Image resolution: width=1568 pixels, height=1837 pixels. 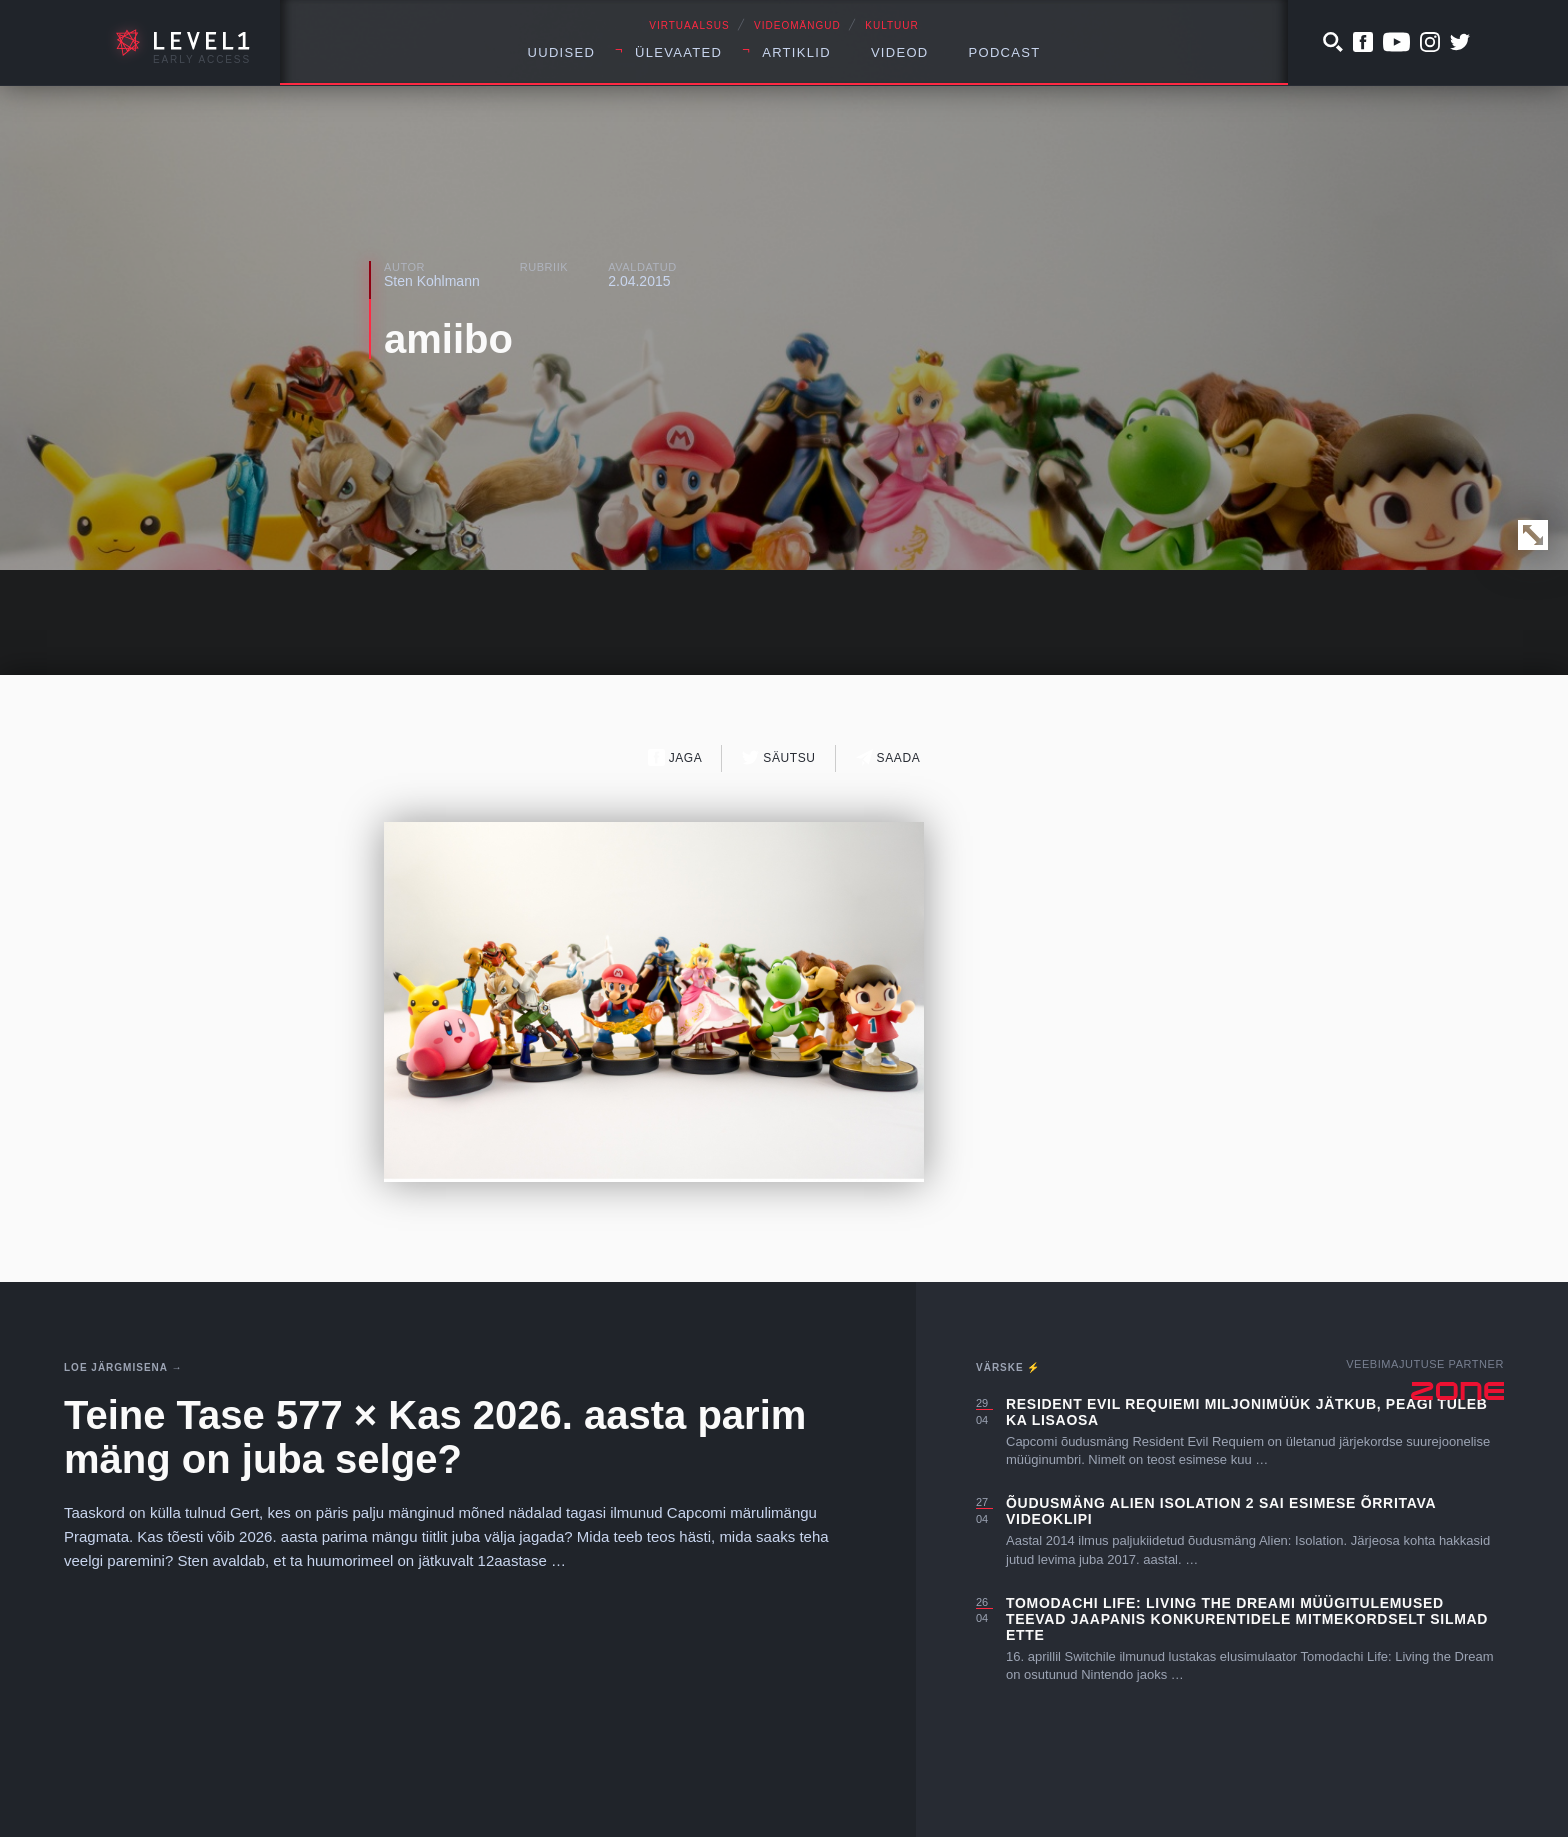 I want to click on Jaga, so click(x=675, y=757).